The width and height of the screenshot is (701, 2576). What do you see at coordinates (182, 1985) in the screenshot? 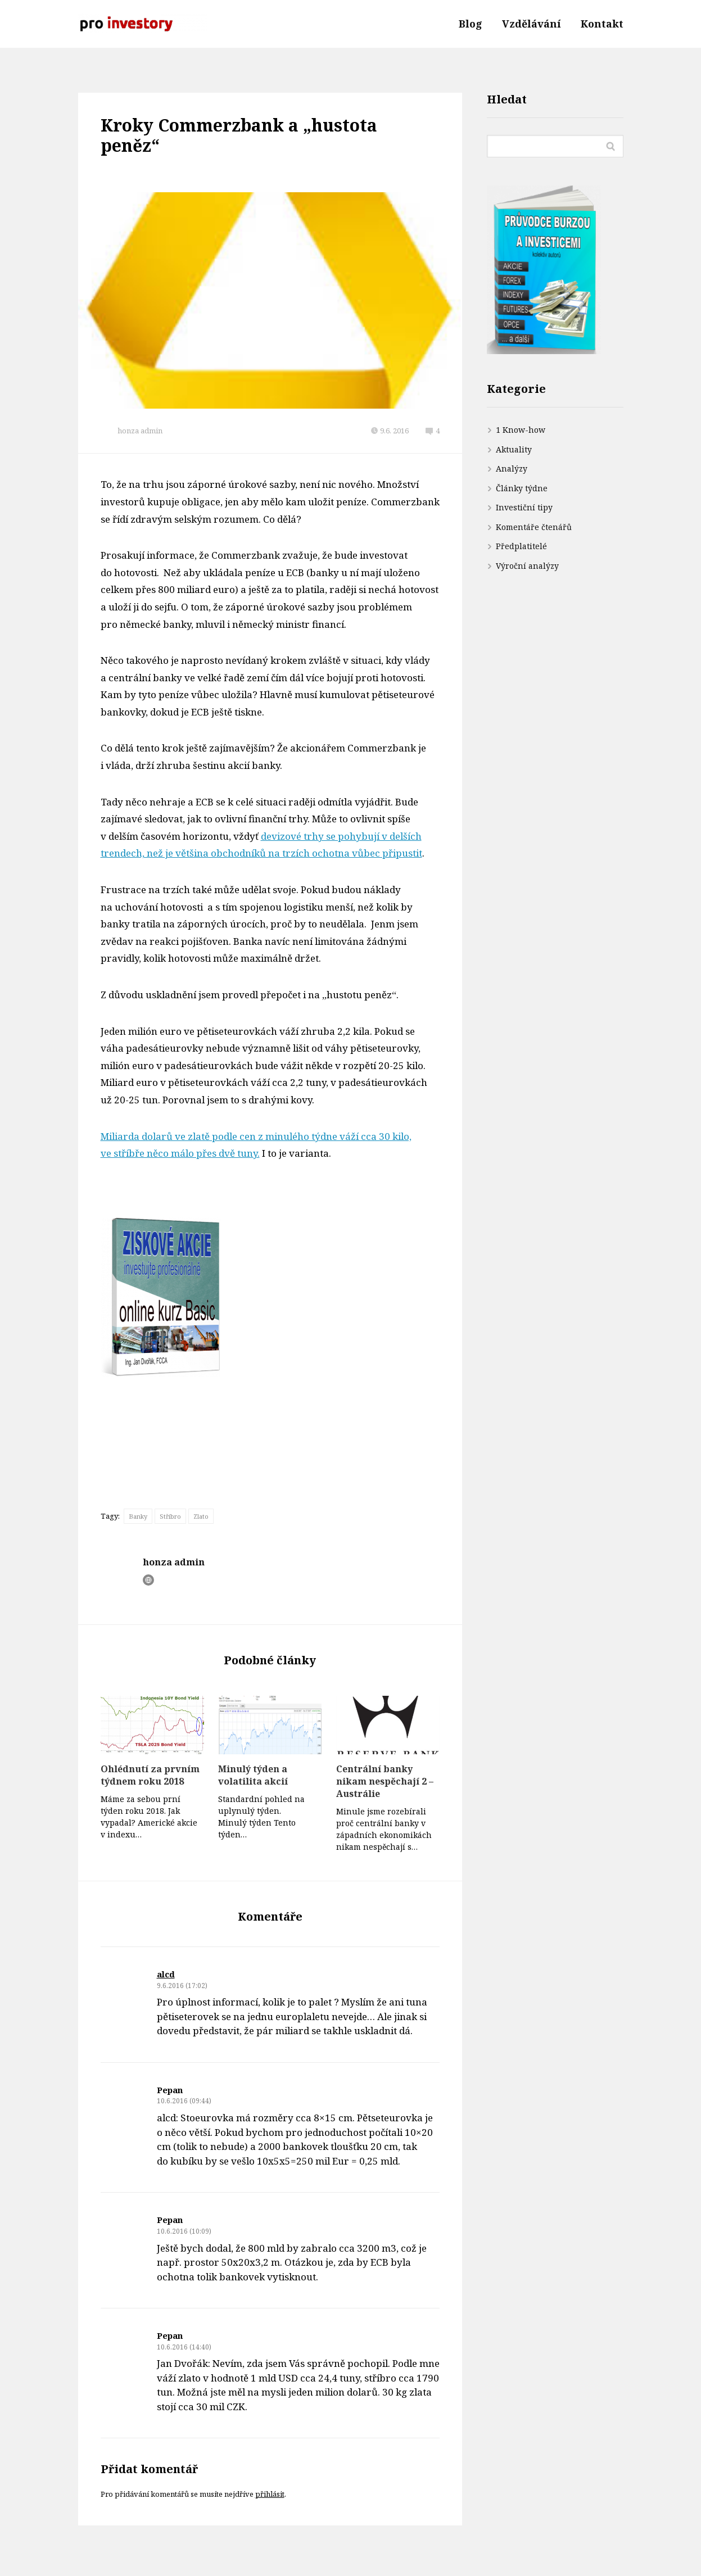
I see `9.6.2016 (17:02)` at bounding box center [182, 1985].